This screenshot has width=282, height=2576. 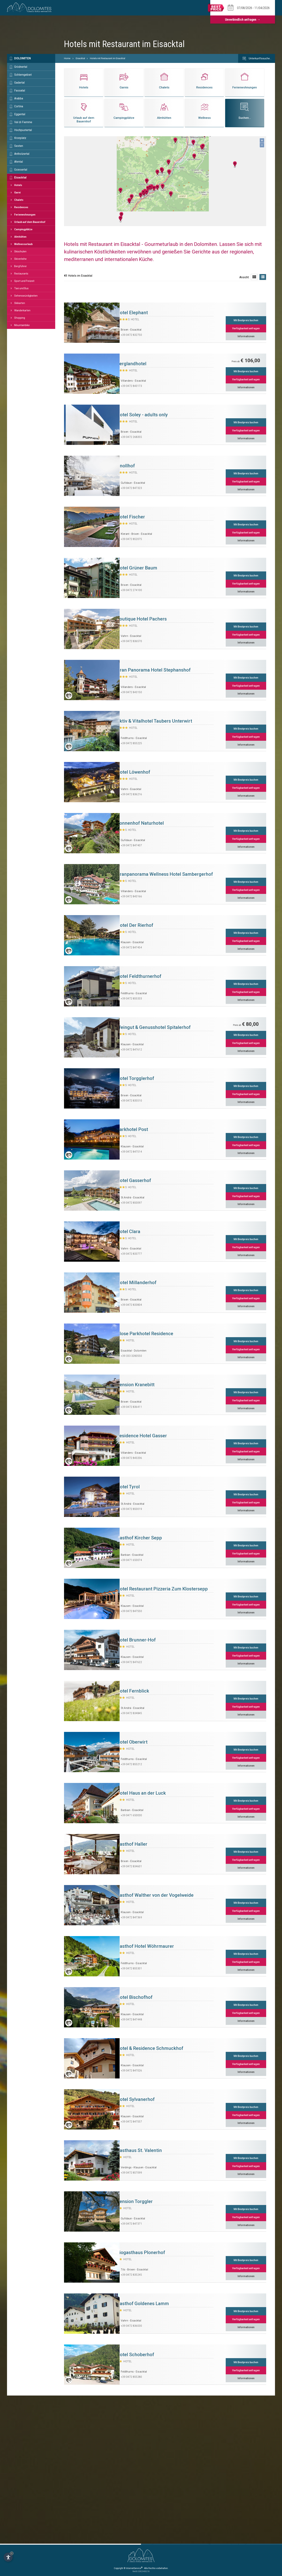 I want to click on Fassatal, so click(x=19, y=90).